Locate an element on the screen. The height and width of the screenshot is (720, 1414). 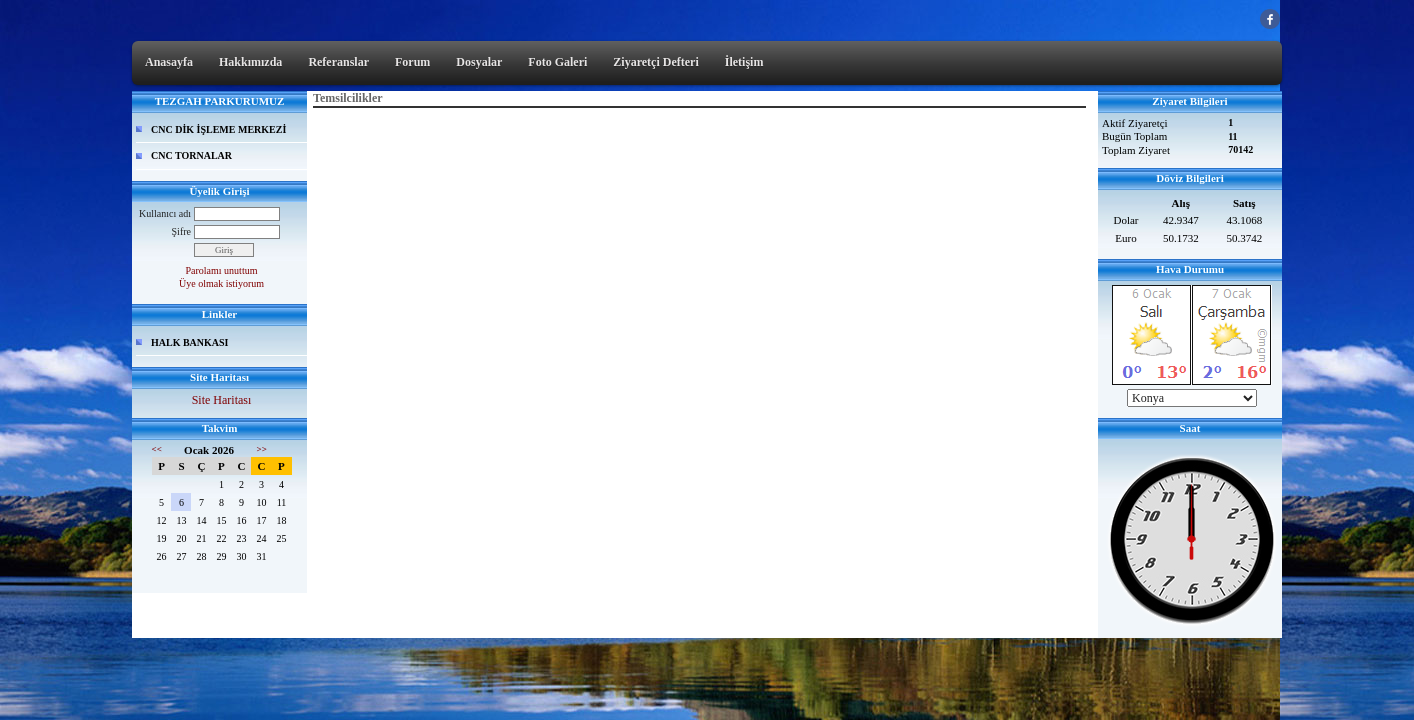
CNC TORNALAR is located at coordinates (191, 155).